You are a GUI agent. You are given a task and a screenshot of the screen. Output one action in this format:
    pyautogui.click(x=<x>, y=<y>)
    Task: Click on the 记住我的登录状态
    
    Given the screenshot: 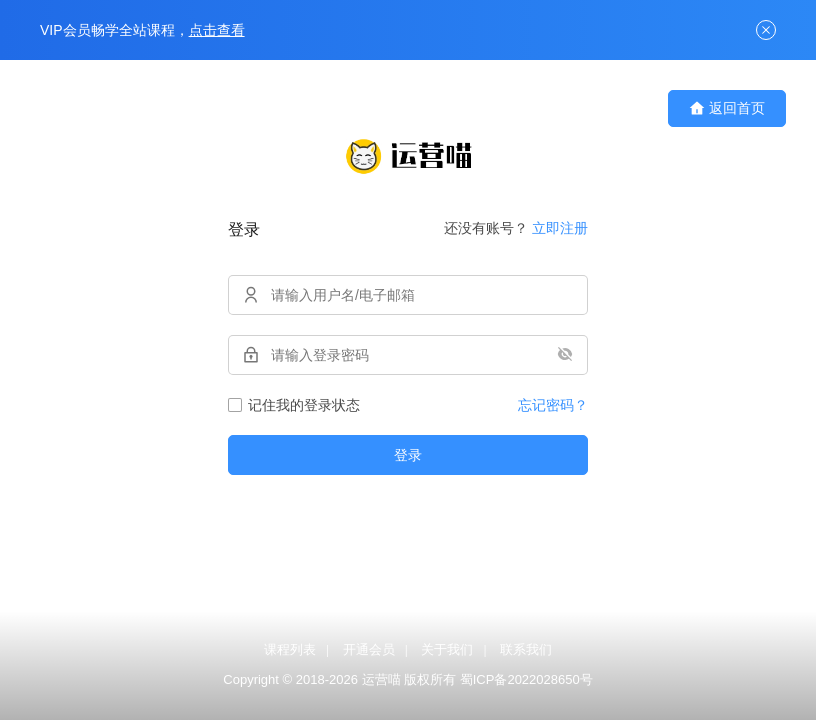 What is the action you would take?
    pyautogui.click(x=294, y=405)
    